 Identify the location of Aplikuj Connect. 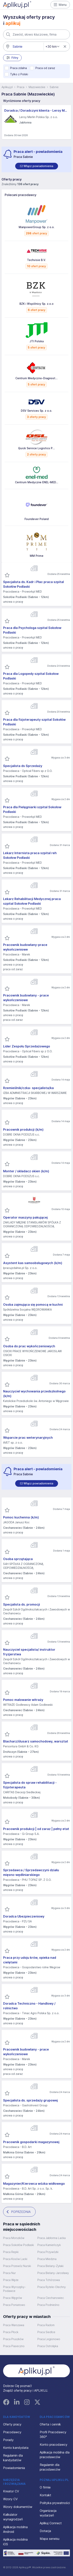
(51, 2523).